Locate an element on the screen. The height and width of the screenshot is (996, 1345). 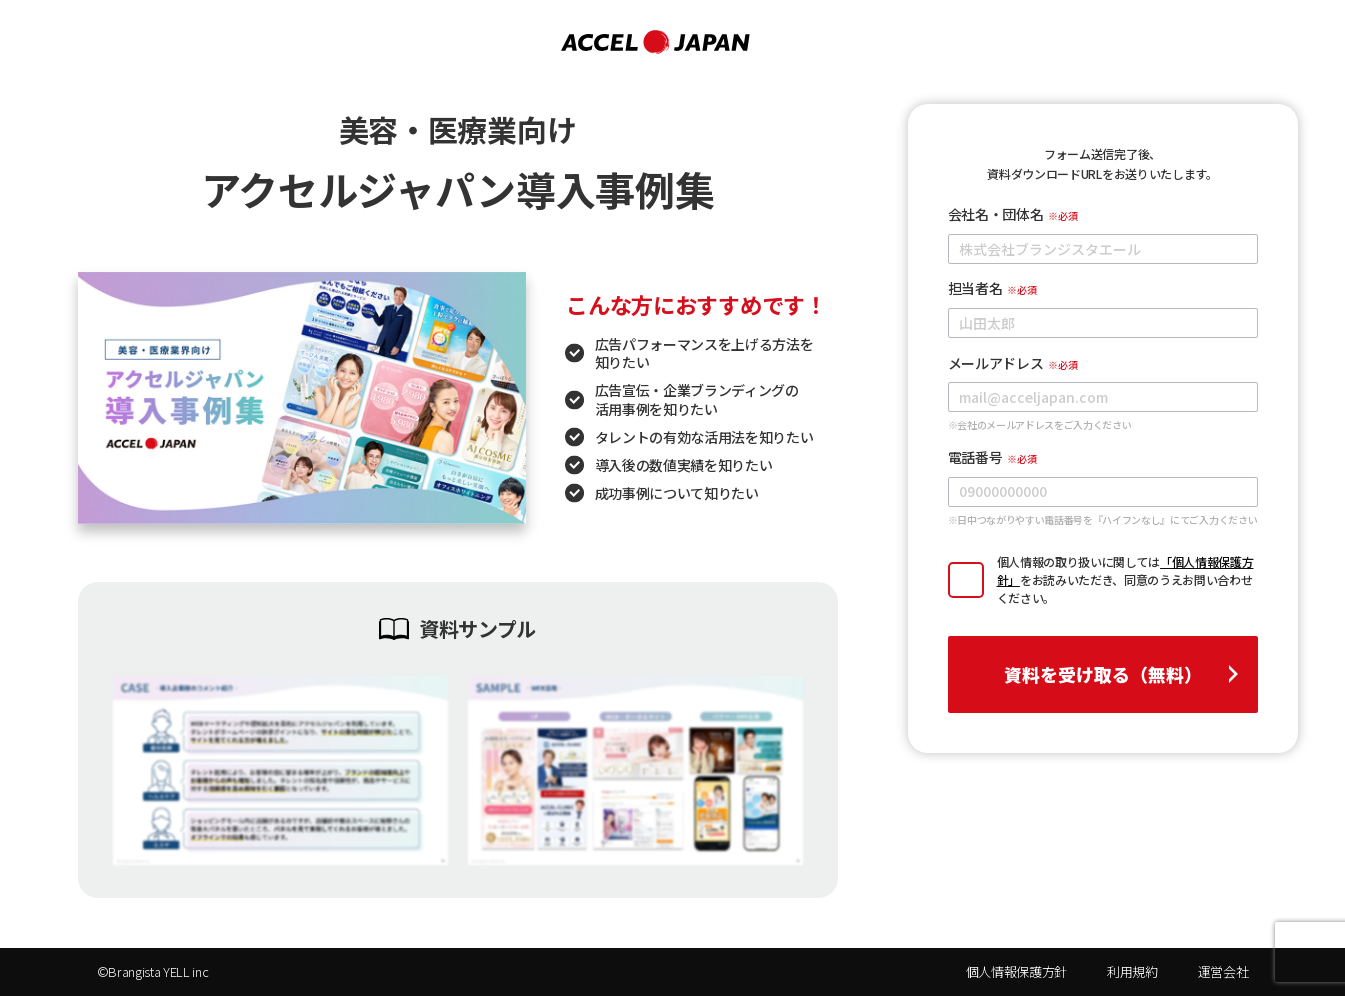
担当者名 is located at coordinates (975, 288).